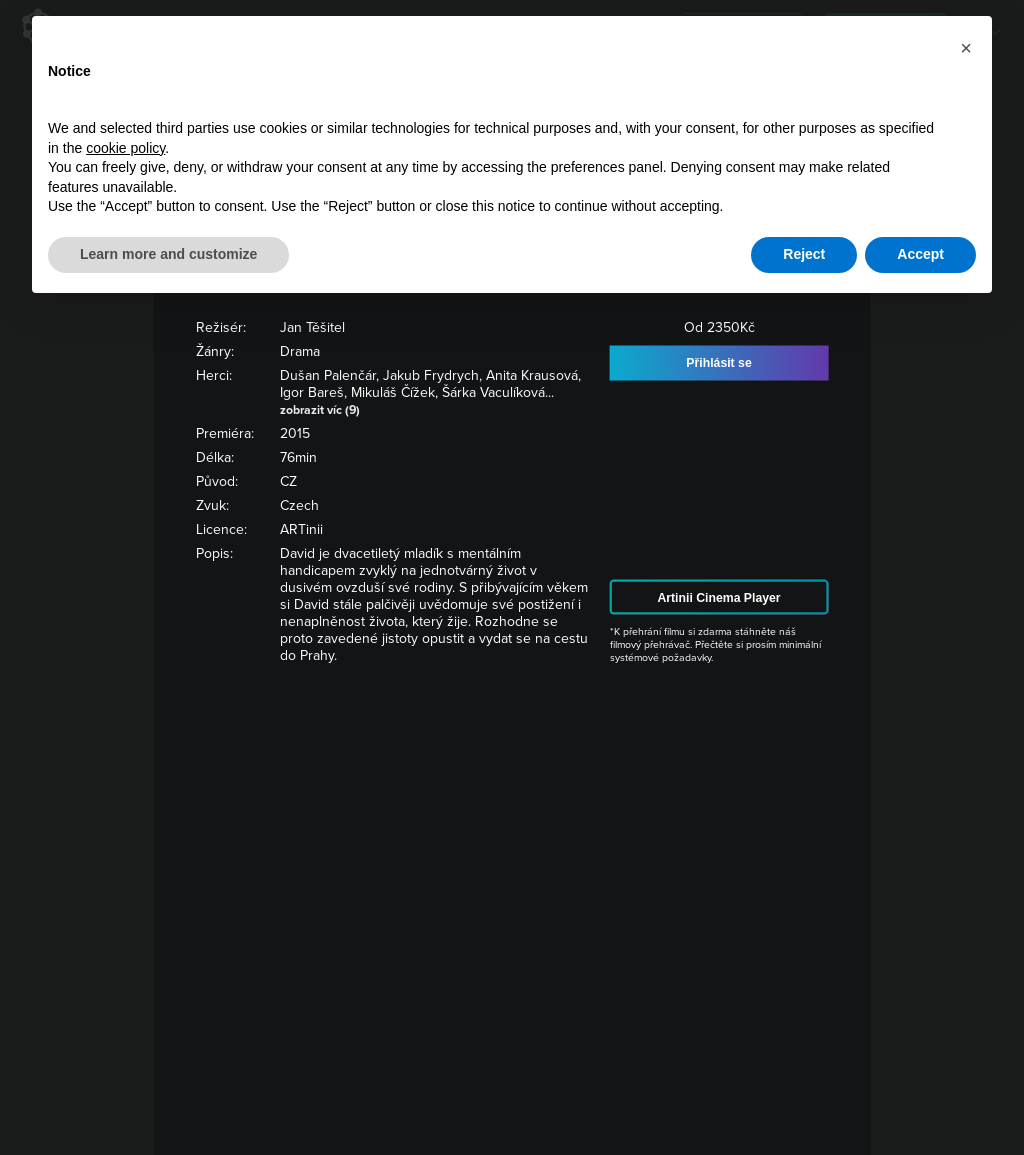  Describe the element at coordinates (168, 254) in the screenshot. I see `Learn more and customize [button]` at that location.